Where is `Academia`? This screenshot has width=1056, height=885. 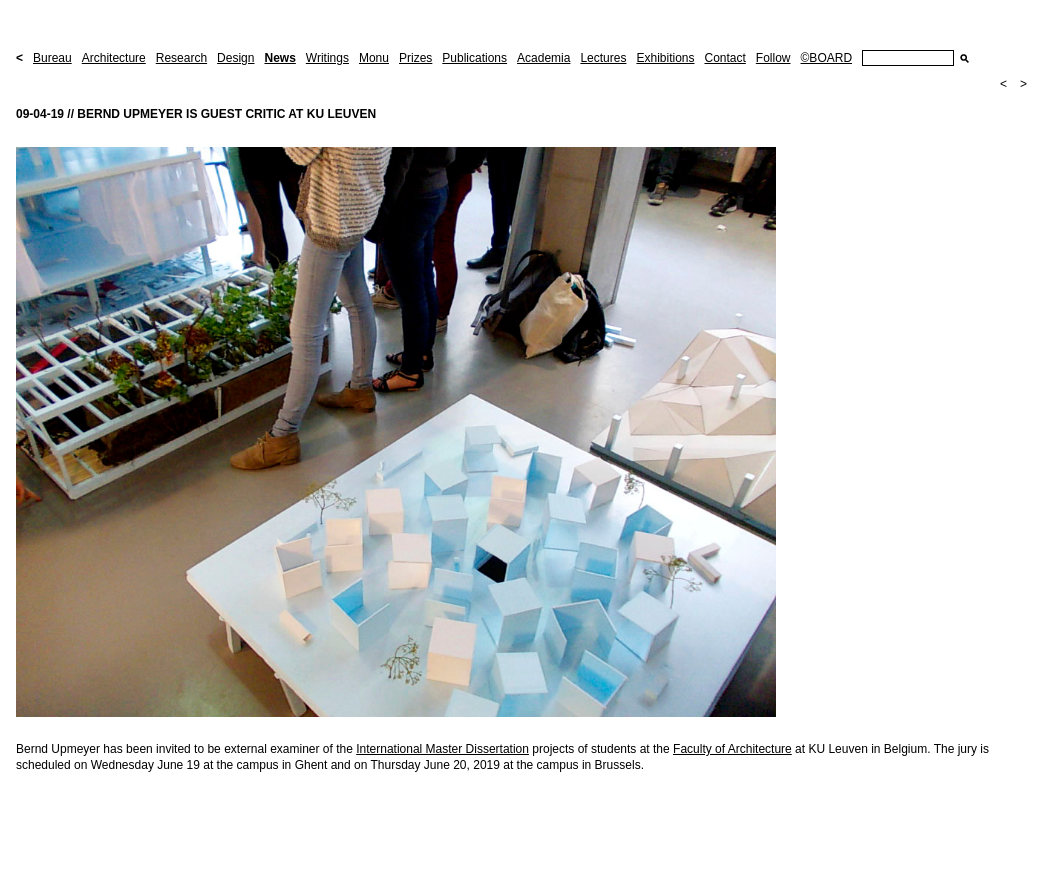
Academia is located at coordinates (543, 58).